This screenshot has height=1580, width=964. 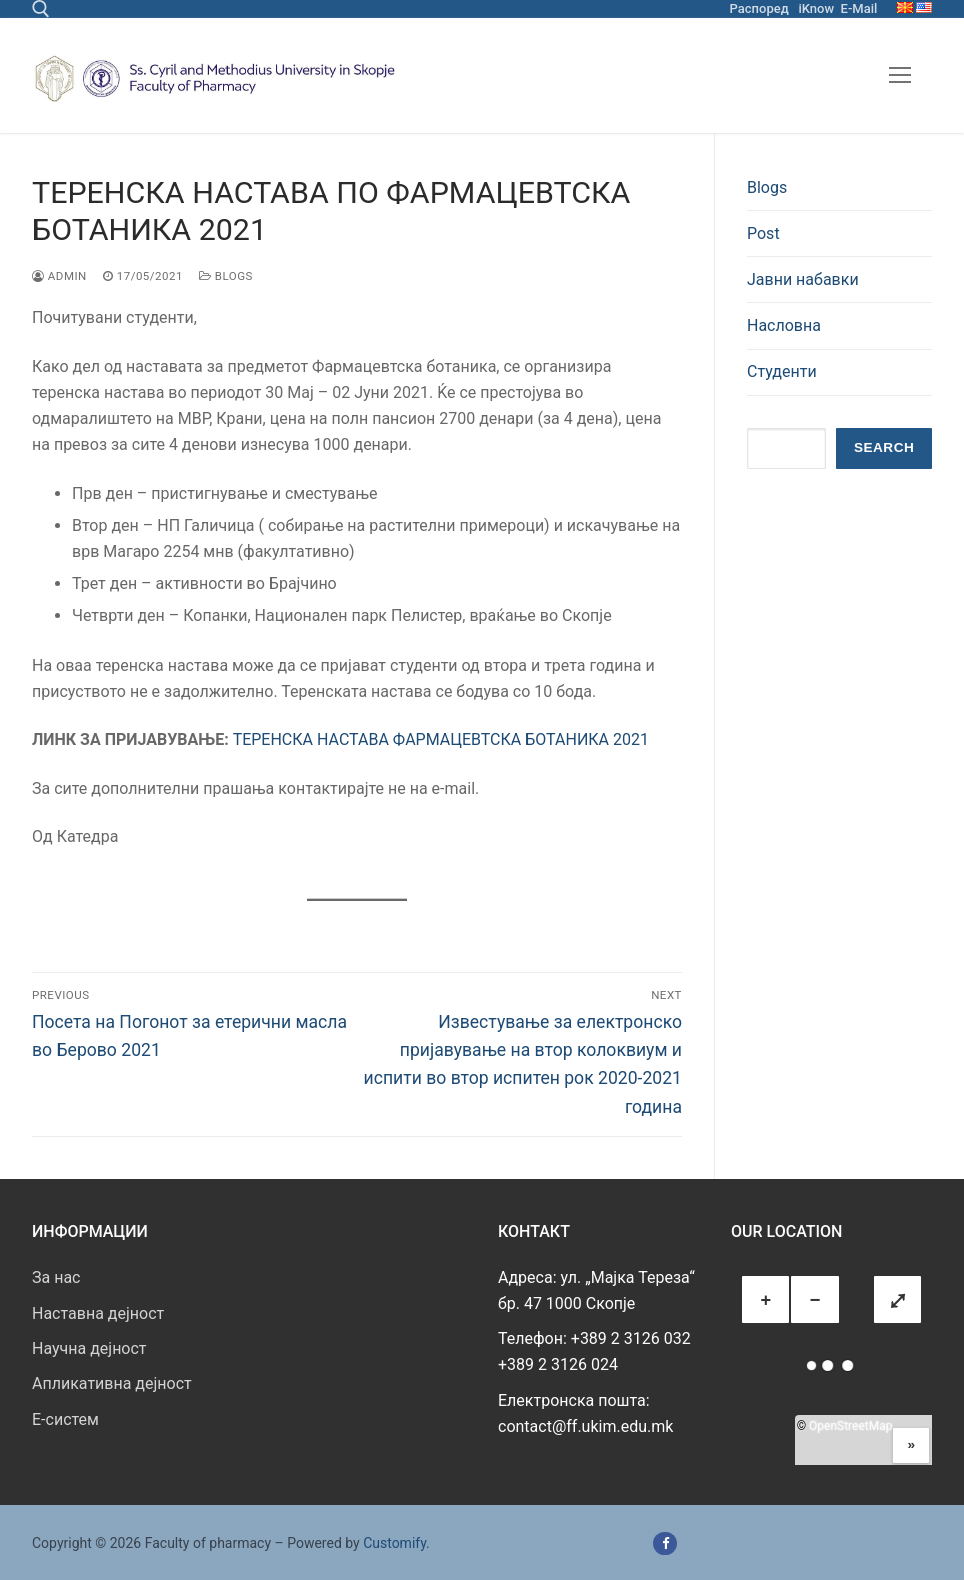 I want to click on Студенти, so click(x=782, y=371).